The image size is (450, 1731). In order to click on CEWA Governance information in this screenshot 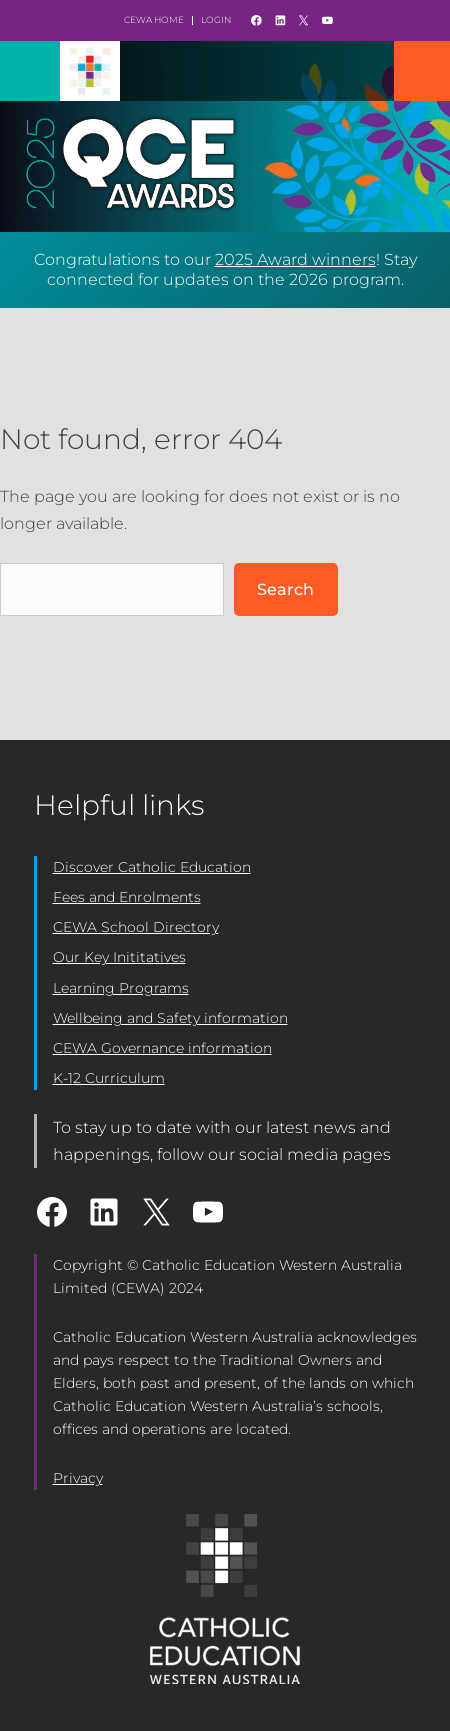, I will do `click(162, 1048)`.